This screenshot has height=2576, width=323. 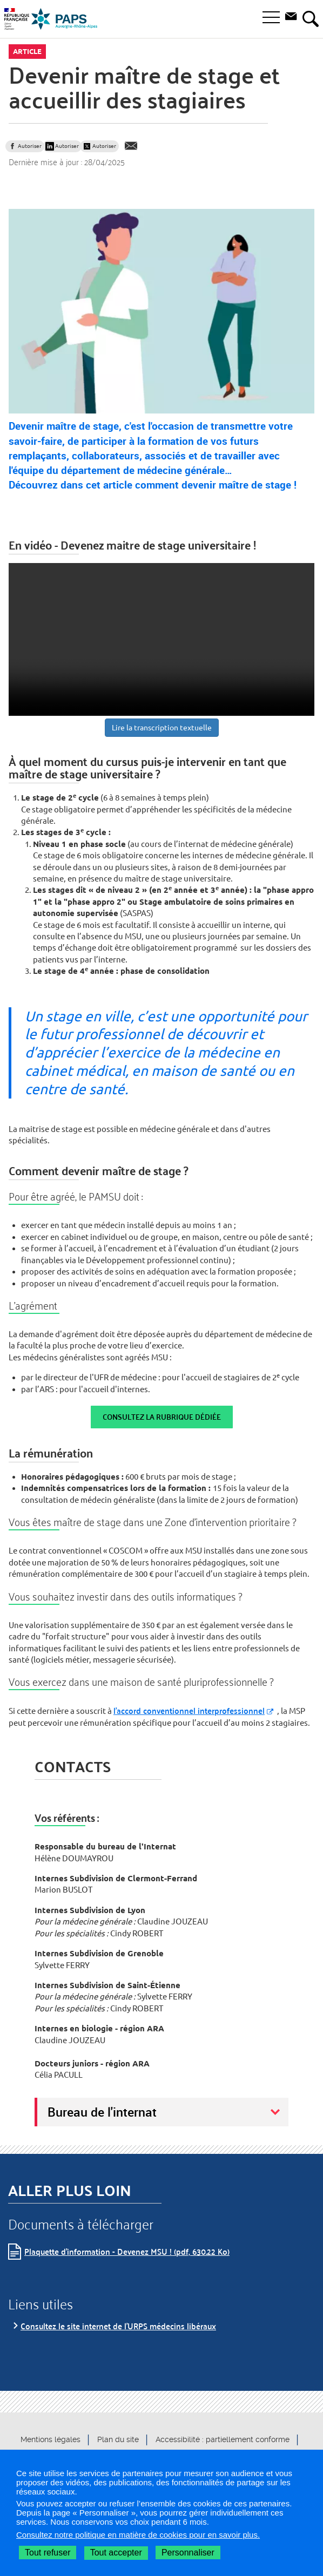 I want to click on Accessibilité : partiellement conforme, so click(x=223, y=2439).